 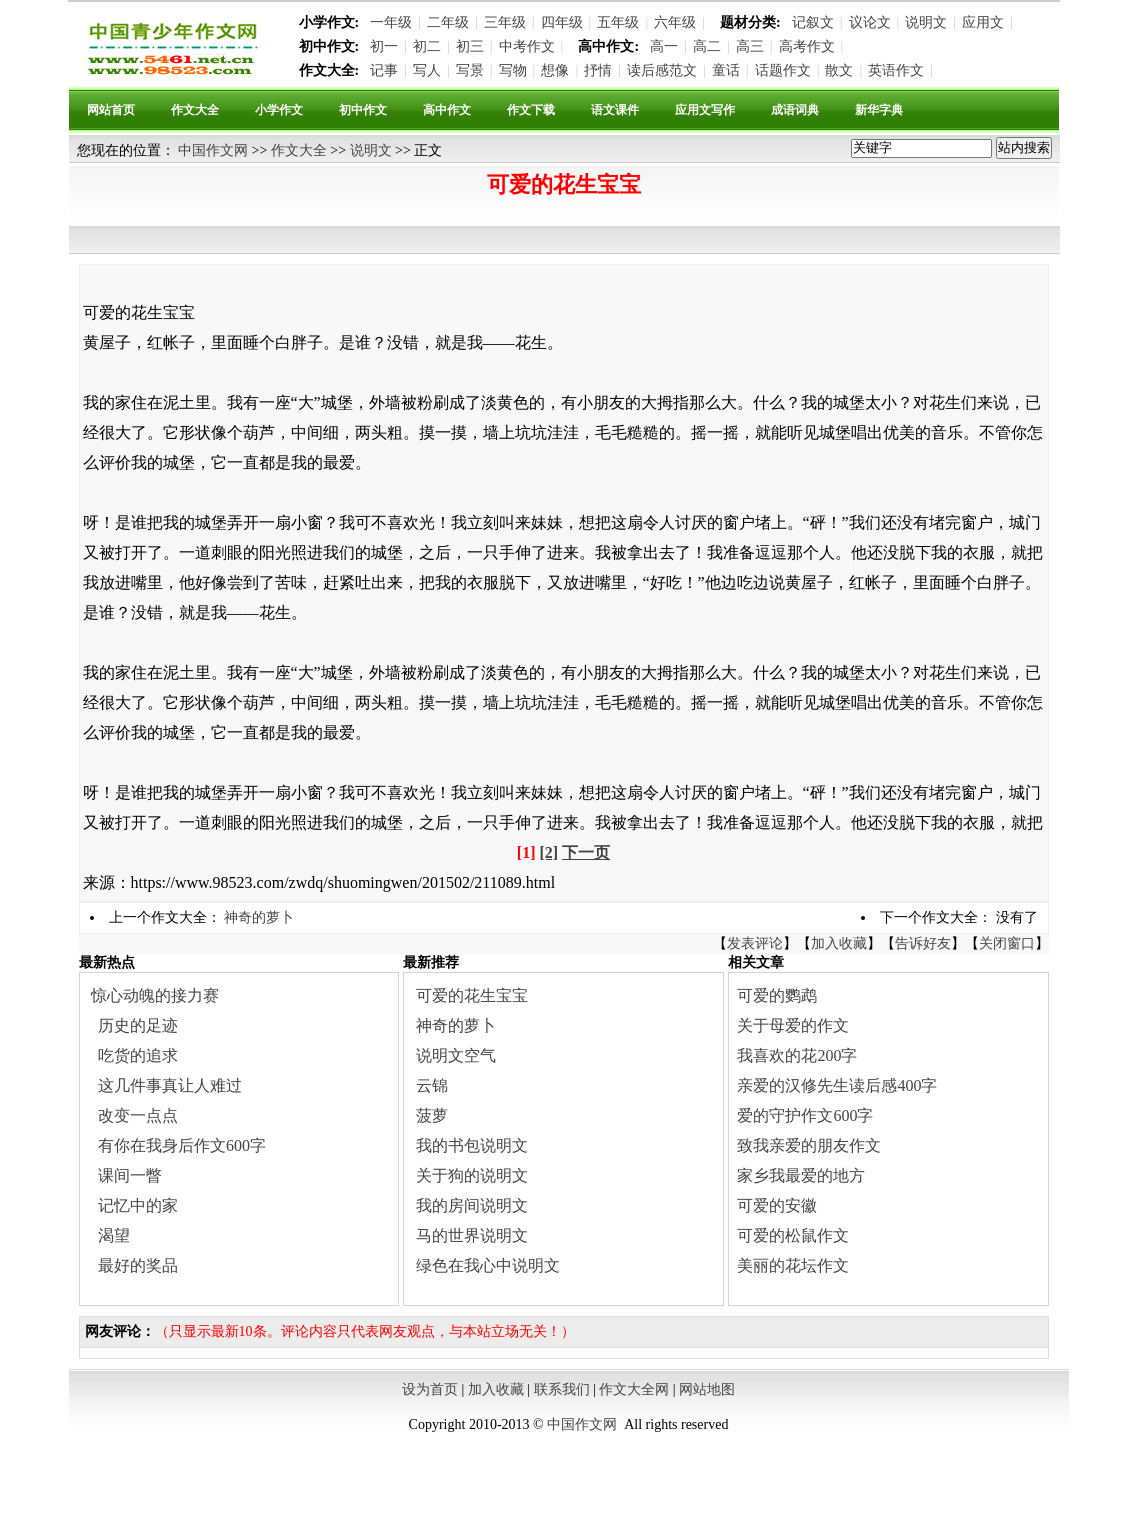 I want to click on 发表评论, so click(x=755, y=943).